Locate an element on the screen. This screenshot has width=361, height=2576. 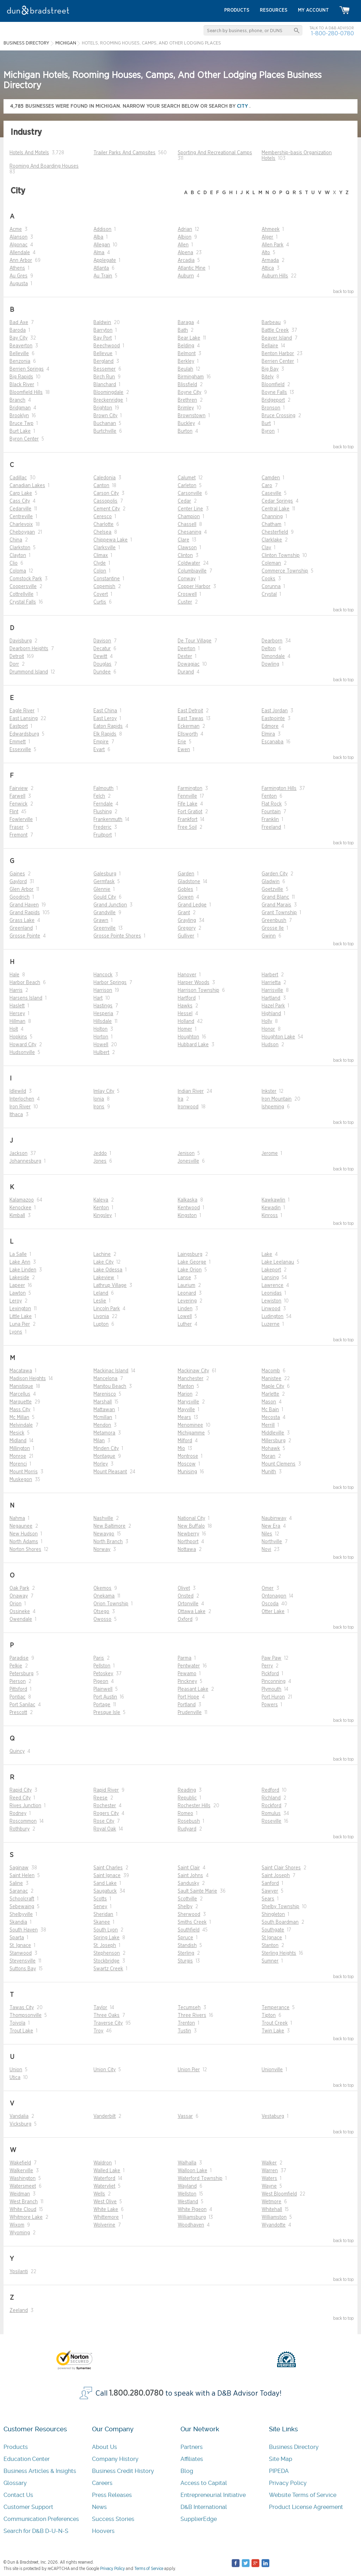
Marquette is located at coordinates (21, 1402).